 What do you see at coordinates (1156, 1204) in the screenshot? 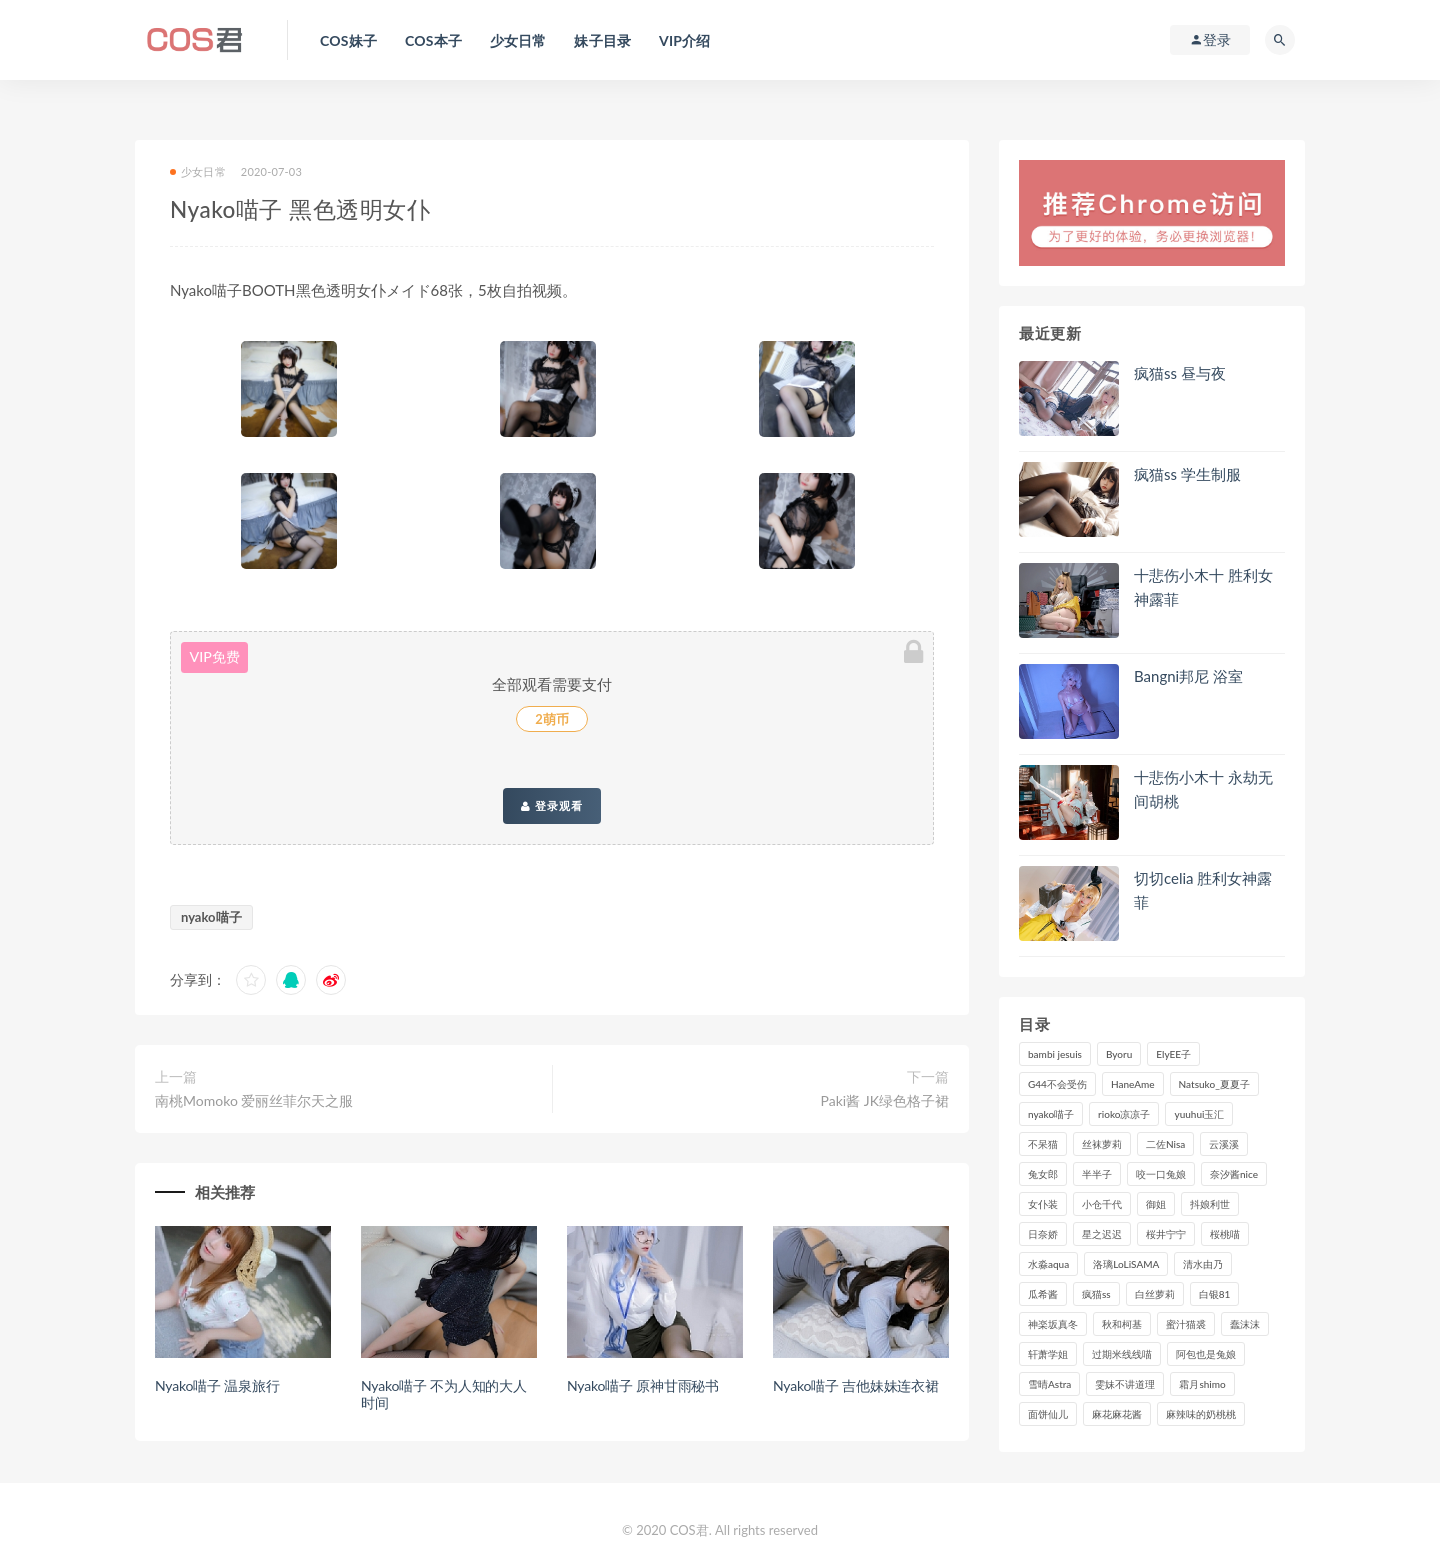
I see `御姐 [御姐 (113个项目)]` at bounding box center [1156, 1204].